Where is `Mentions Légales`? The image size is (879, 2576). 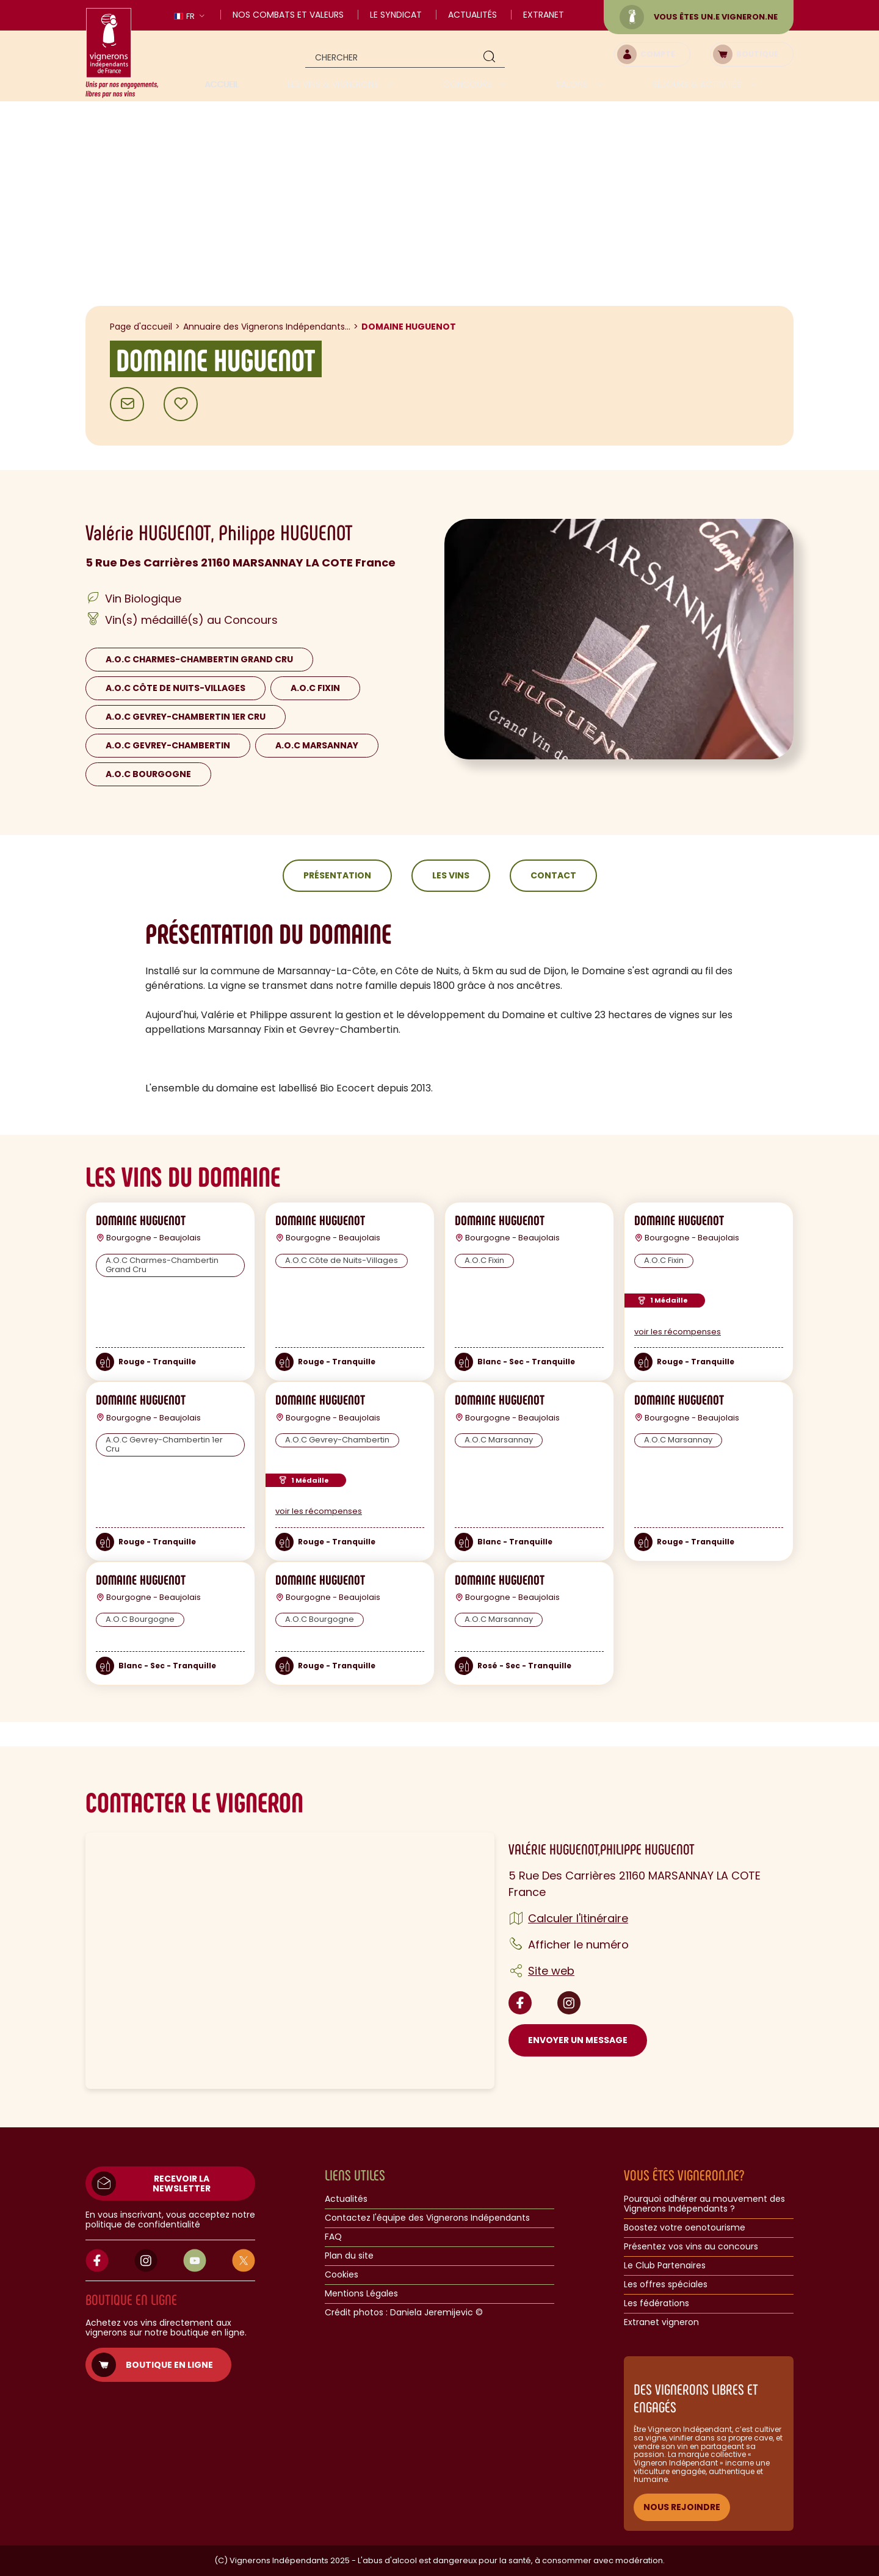
Mentions Légales is located at coordinates (361, 2294).